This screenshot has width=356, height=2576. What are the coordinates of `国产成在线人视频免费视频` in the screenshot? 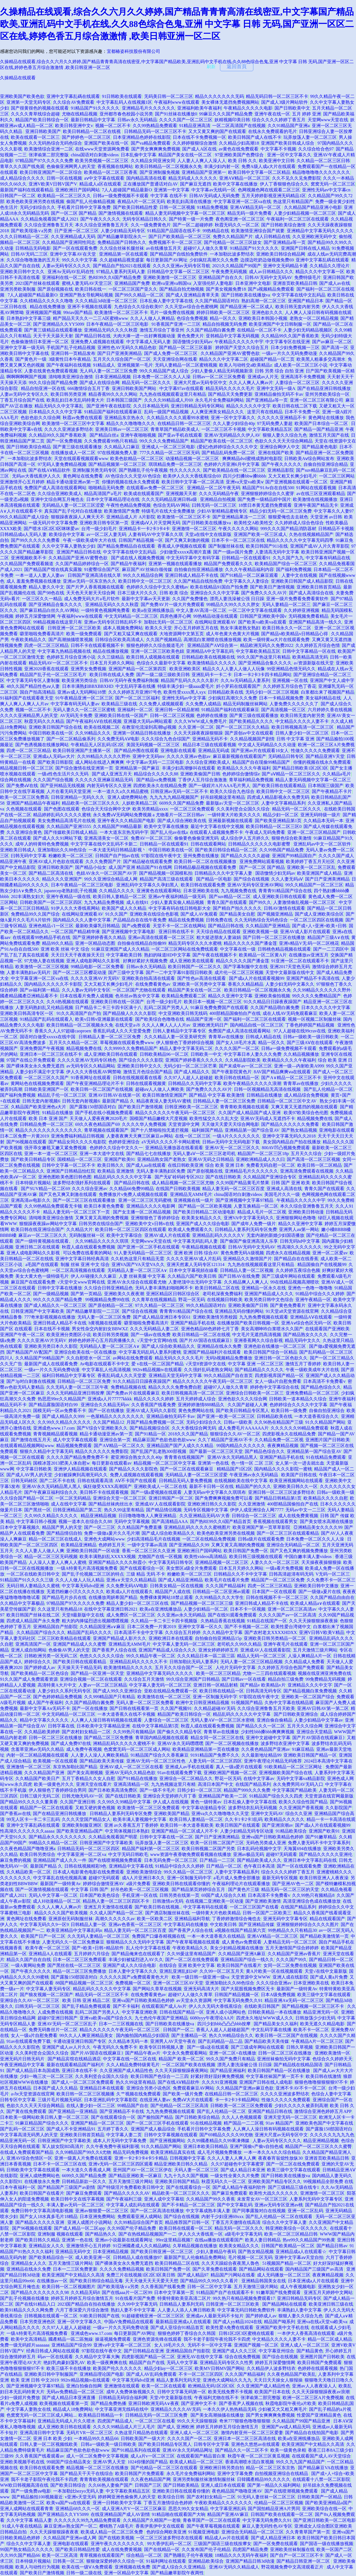 It's located at (137, 557).